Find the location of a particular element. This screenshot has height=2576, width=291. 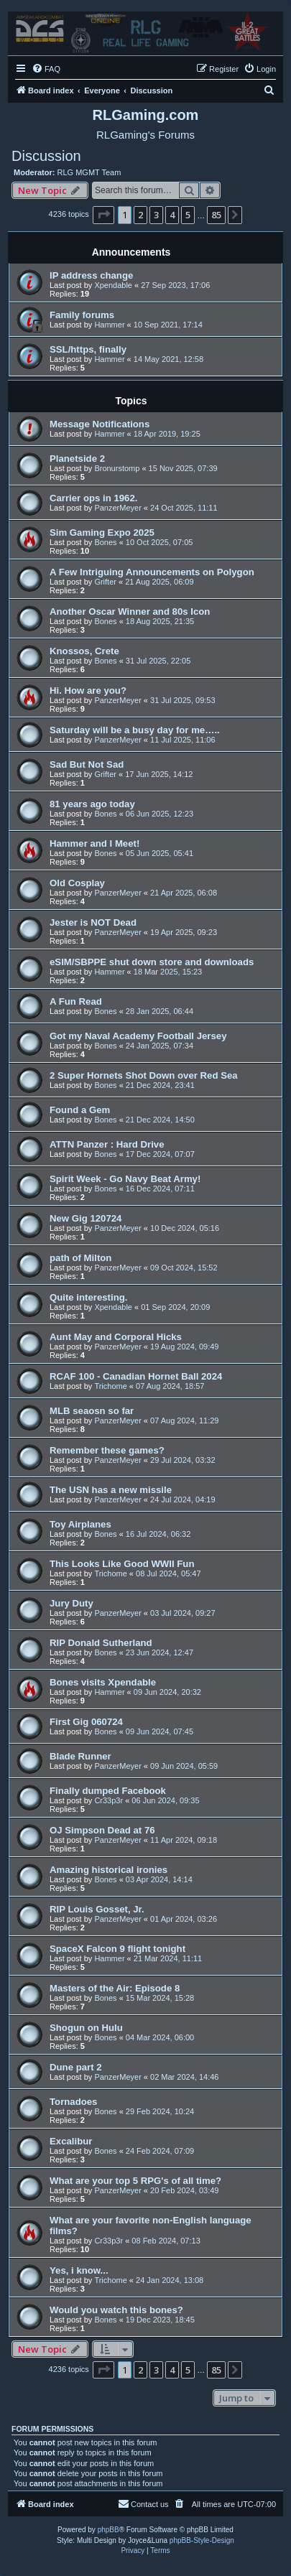

The USN has a new missile is located at coordinates (111, 1489).